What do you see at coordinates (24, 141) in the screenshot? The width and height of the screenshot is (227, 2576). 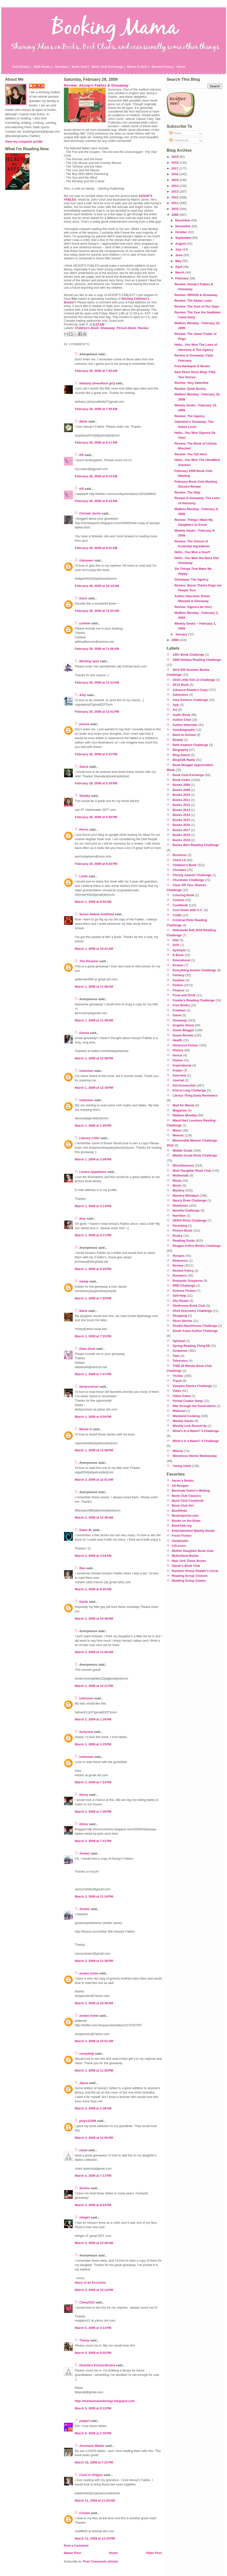 I see `View my complete profile` at bounding box center [24, 141].